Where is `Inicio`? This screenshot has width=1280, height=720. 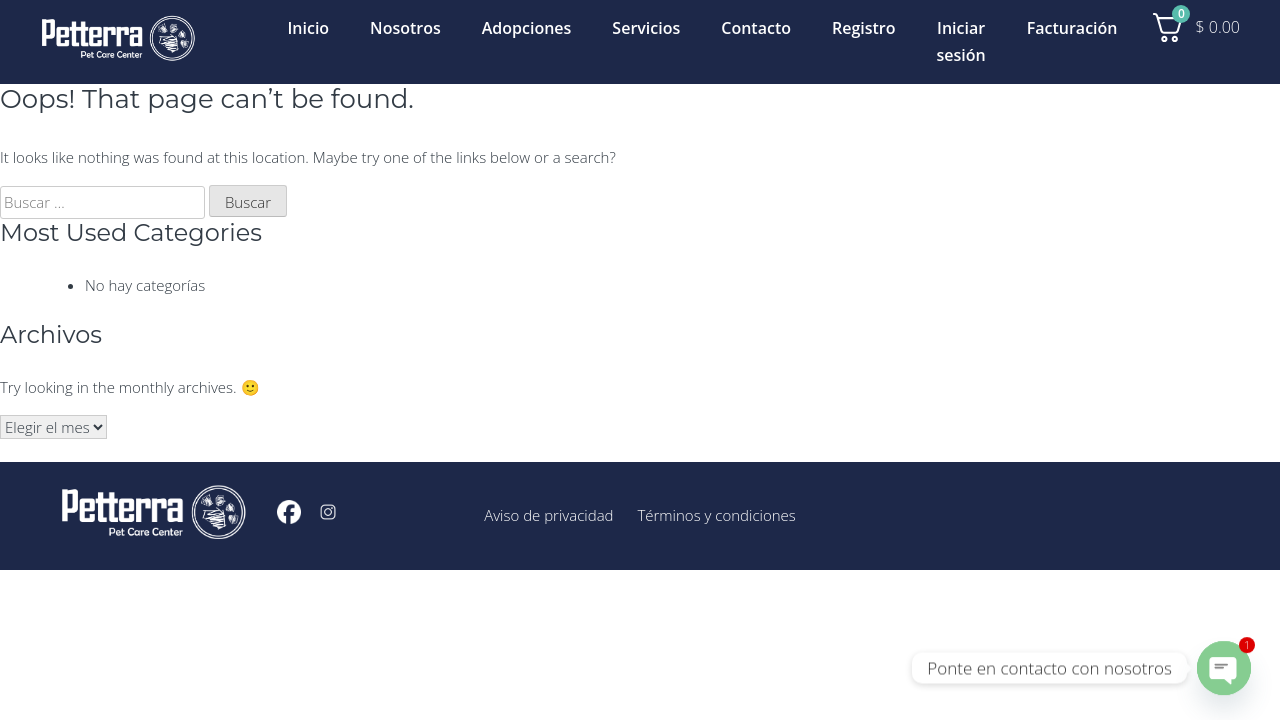
Inicio is located at coordinates (308, 28).